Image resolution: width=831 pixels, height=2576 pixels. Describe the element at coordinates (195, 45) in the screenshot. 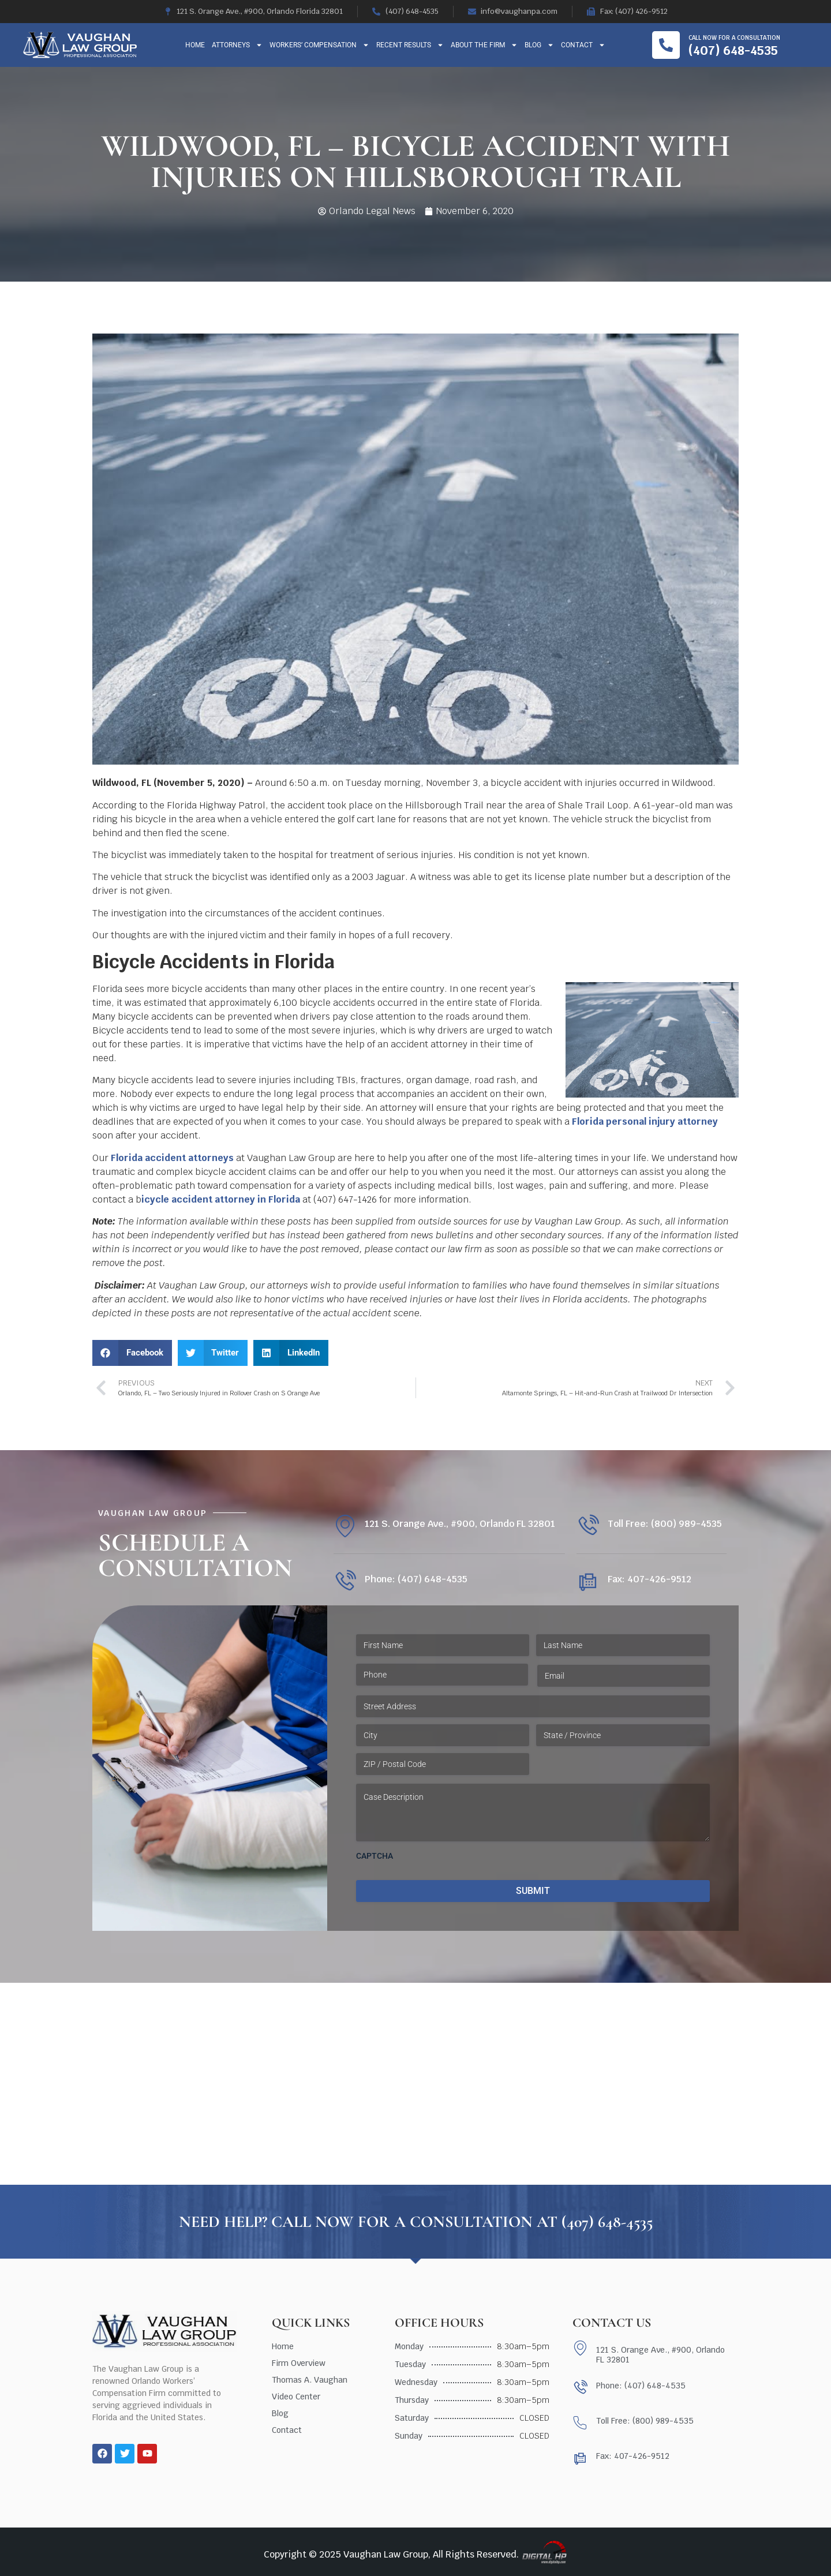

I see `Home` at that location.